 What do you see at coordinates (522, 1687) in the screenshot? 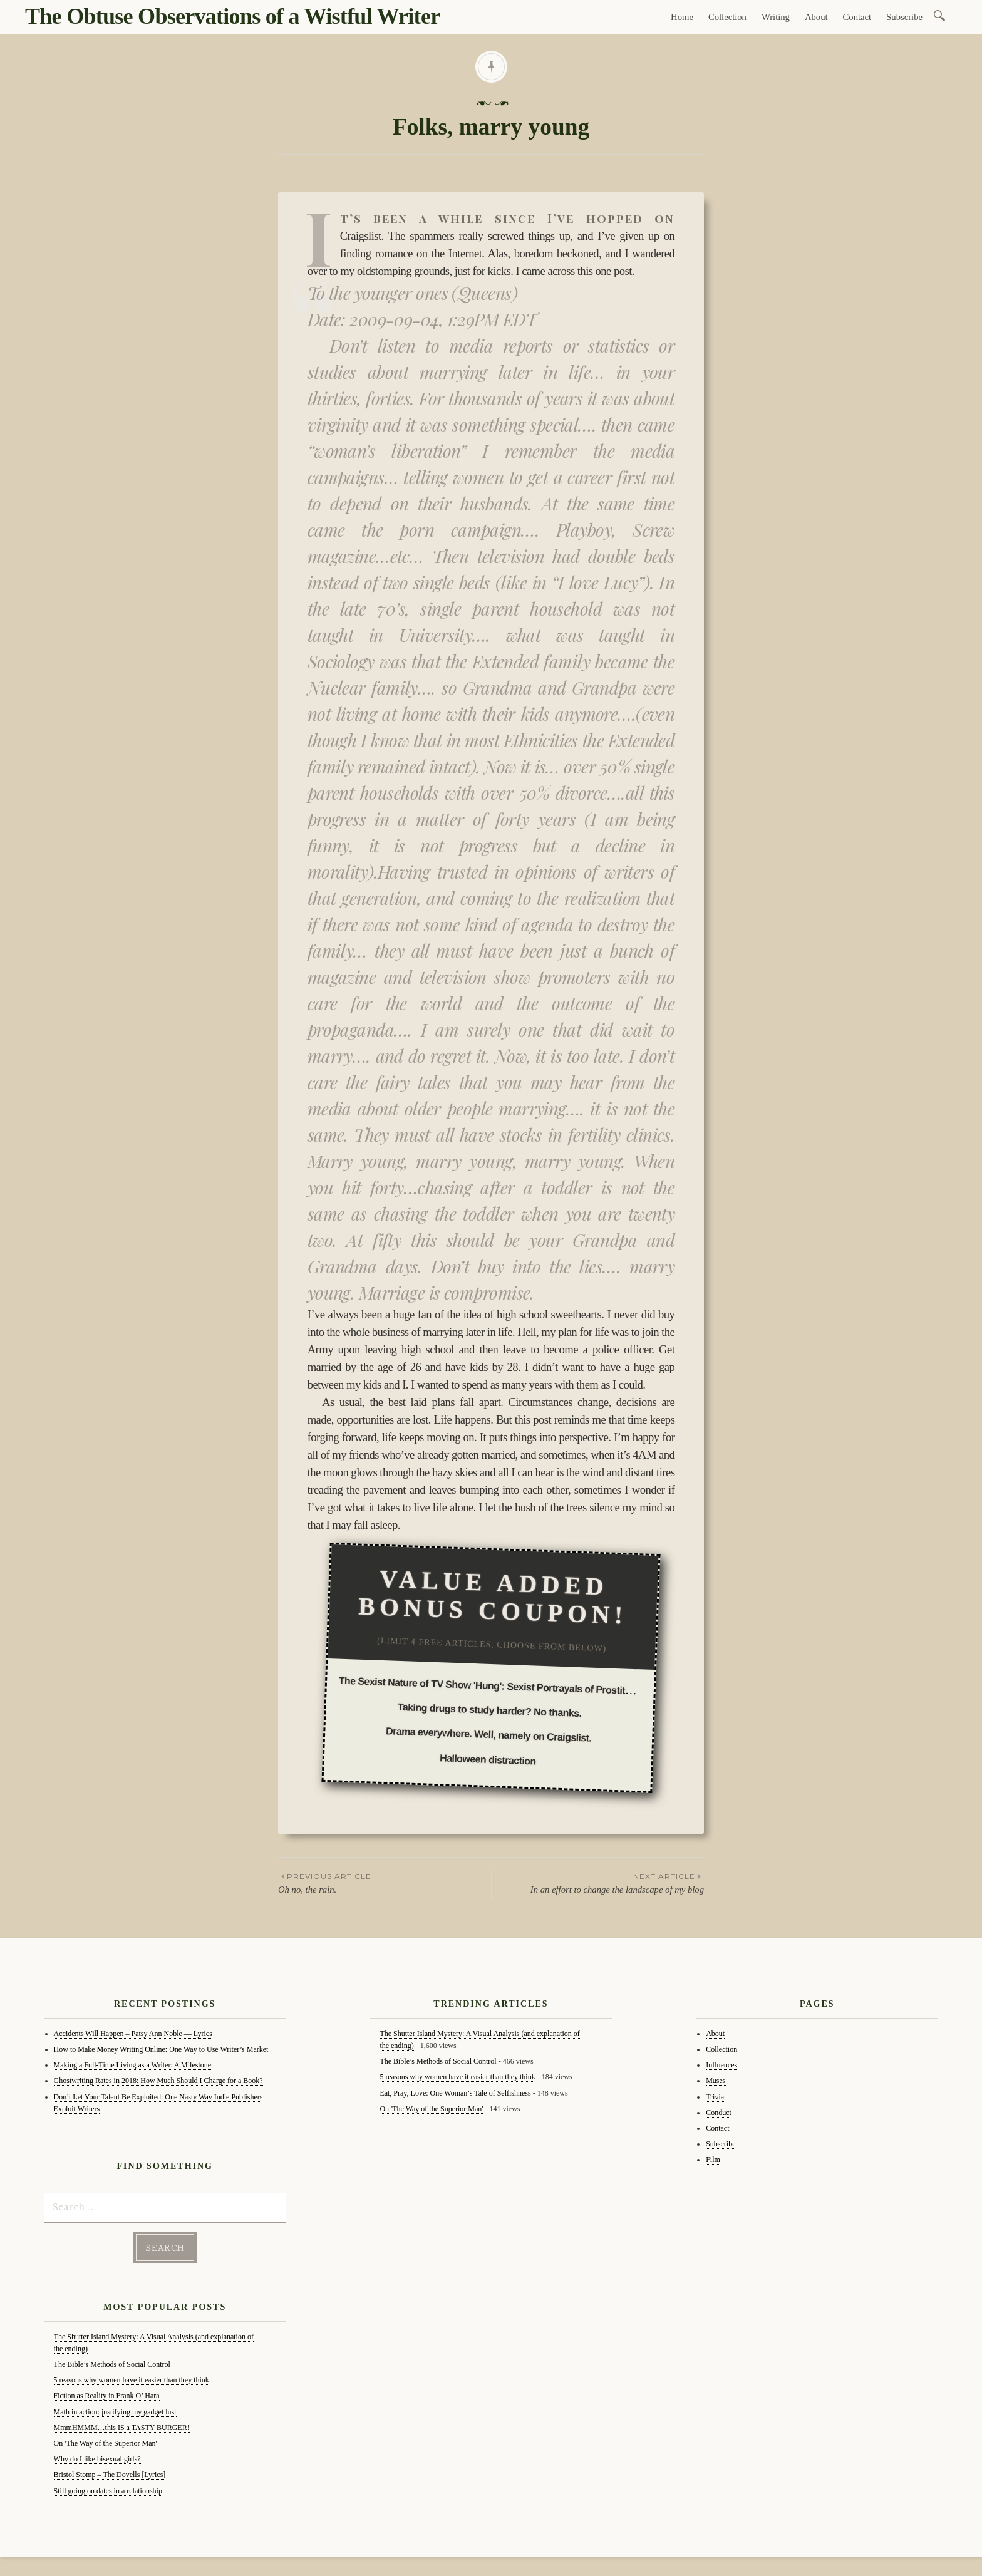
I see `The Sexist Nature of TV Show 'Hung': Sexist Portrayals of Prostitution in the Media` at bounding box center [522, 1687].